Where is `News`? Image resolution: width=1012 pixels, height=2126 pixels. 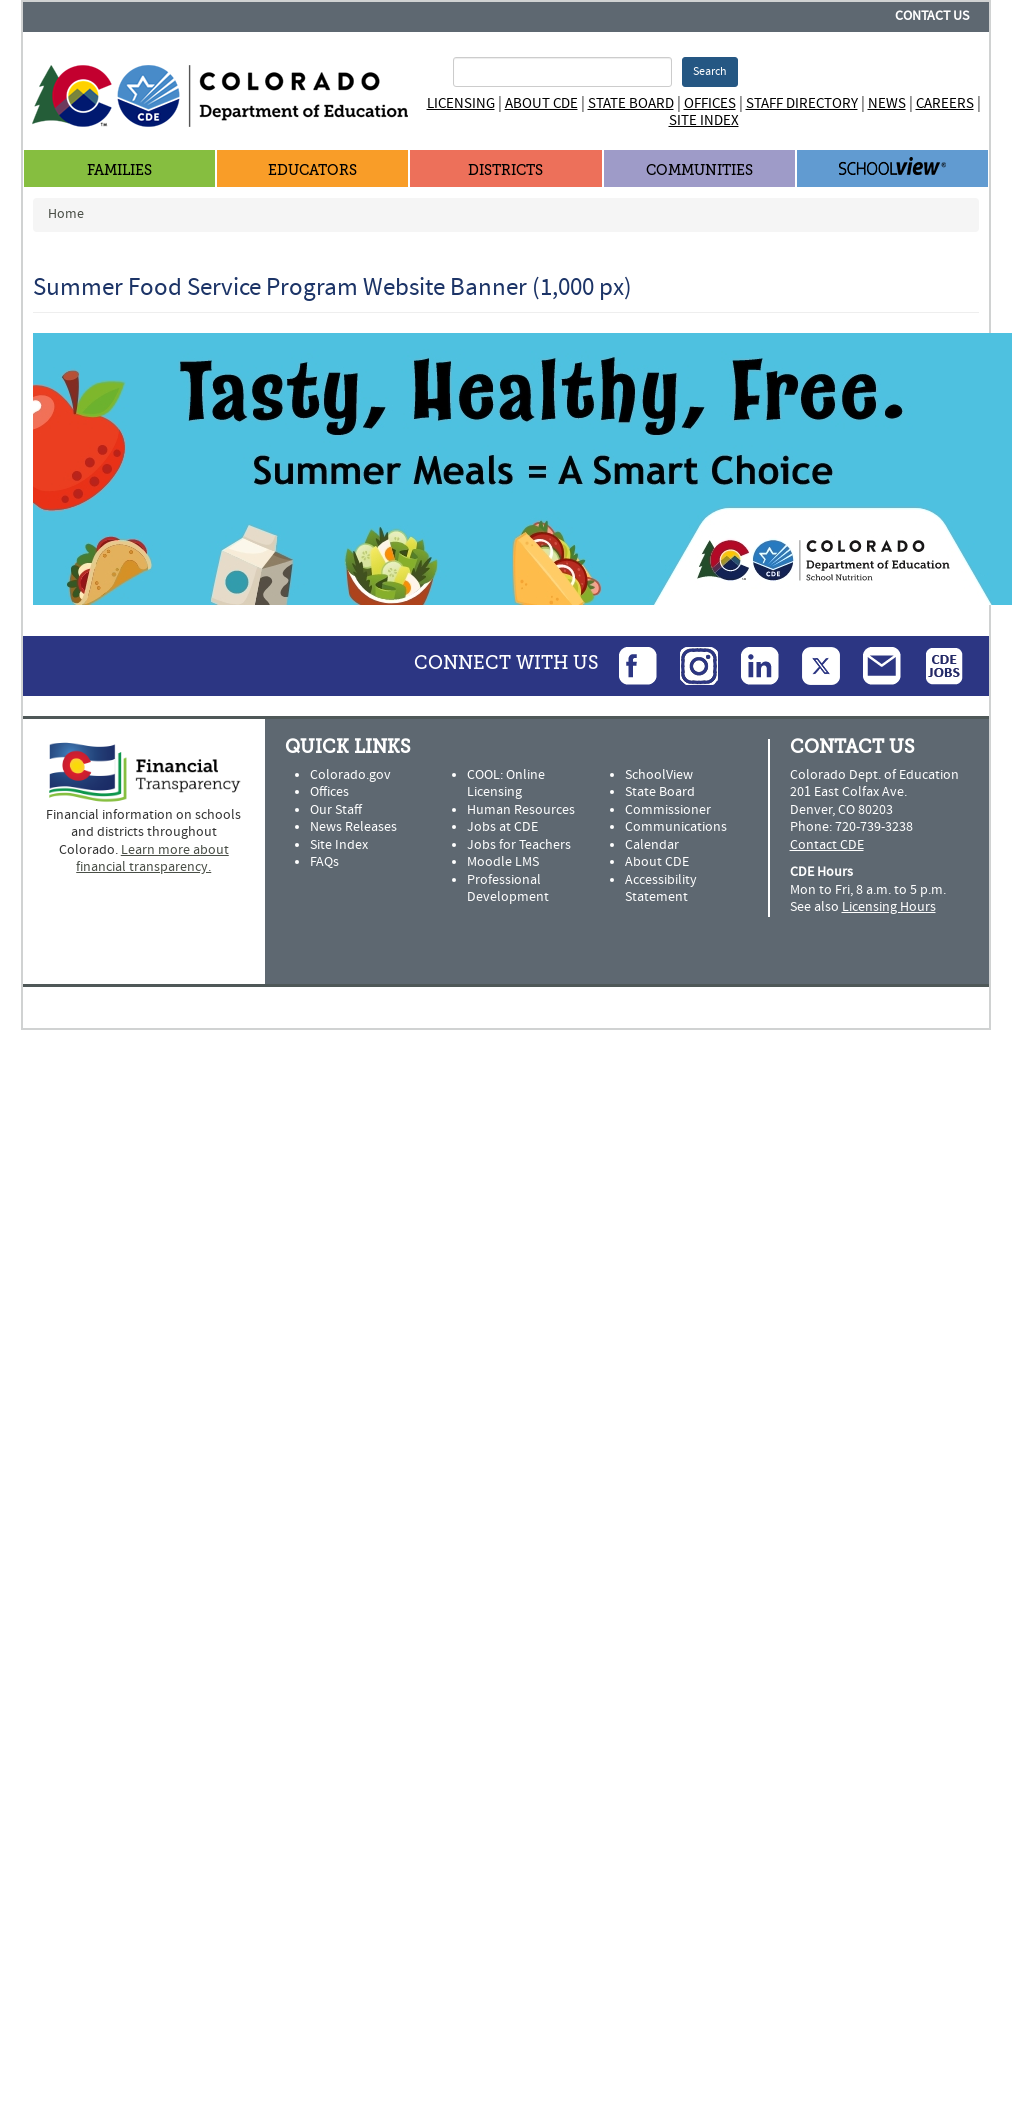 News is located at coordinates (887, 103).